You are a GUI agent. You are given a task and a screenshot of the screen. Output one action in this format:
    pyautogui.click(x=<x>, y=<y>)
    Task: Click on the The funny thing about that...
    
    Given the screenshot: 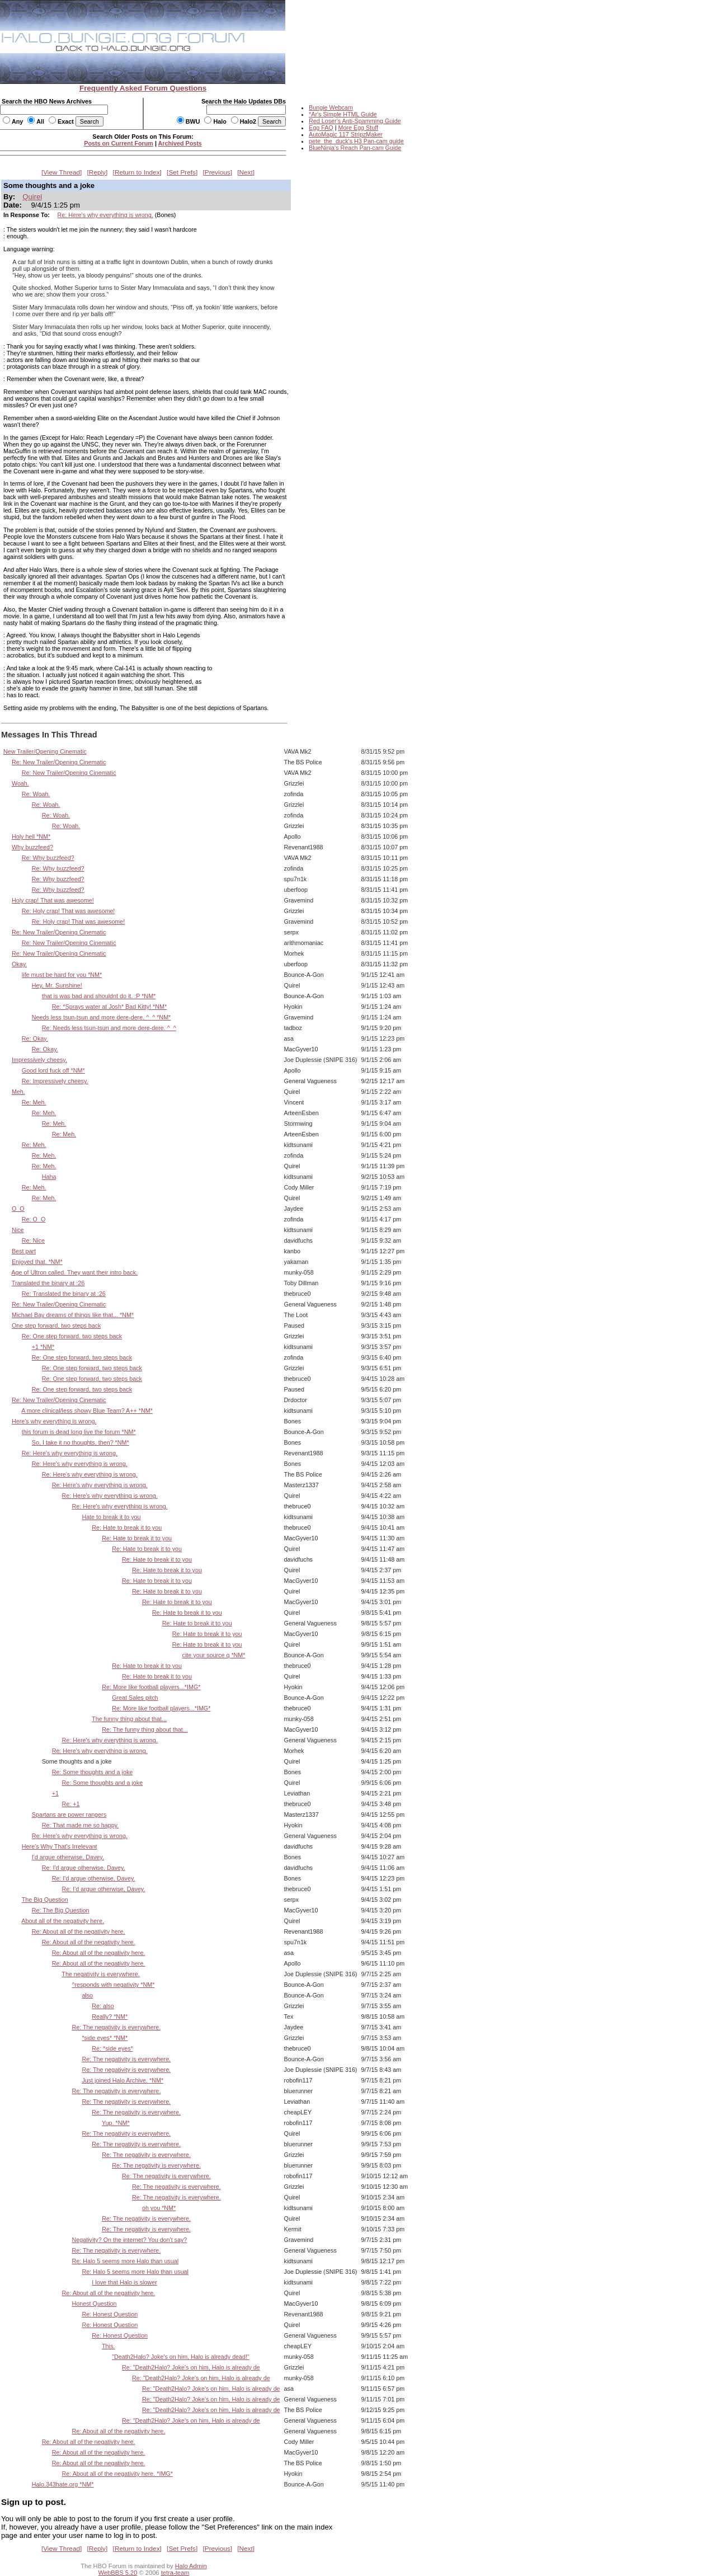 What is the action you would take?
    pyautogui.click(x=129, y=1718)
    